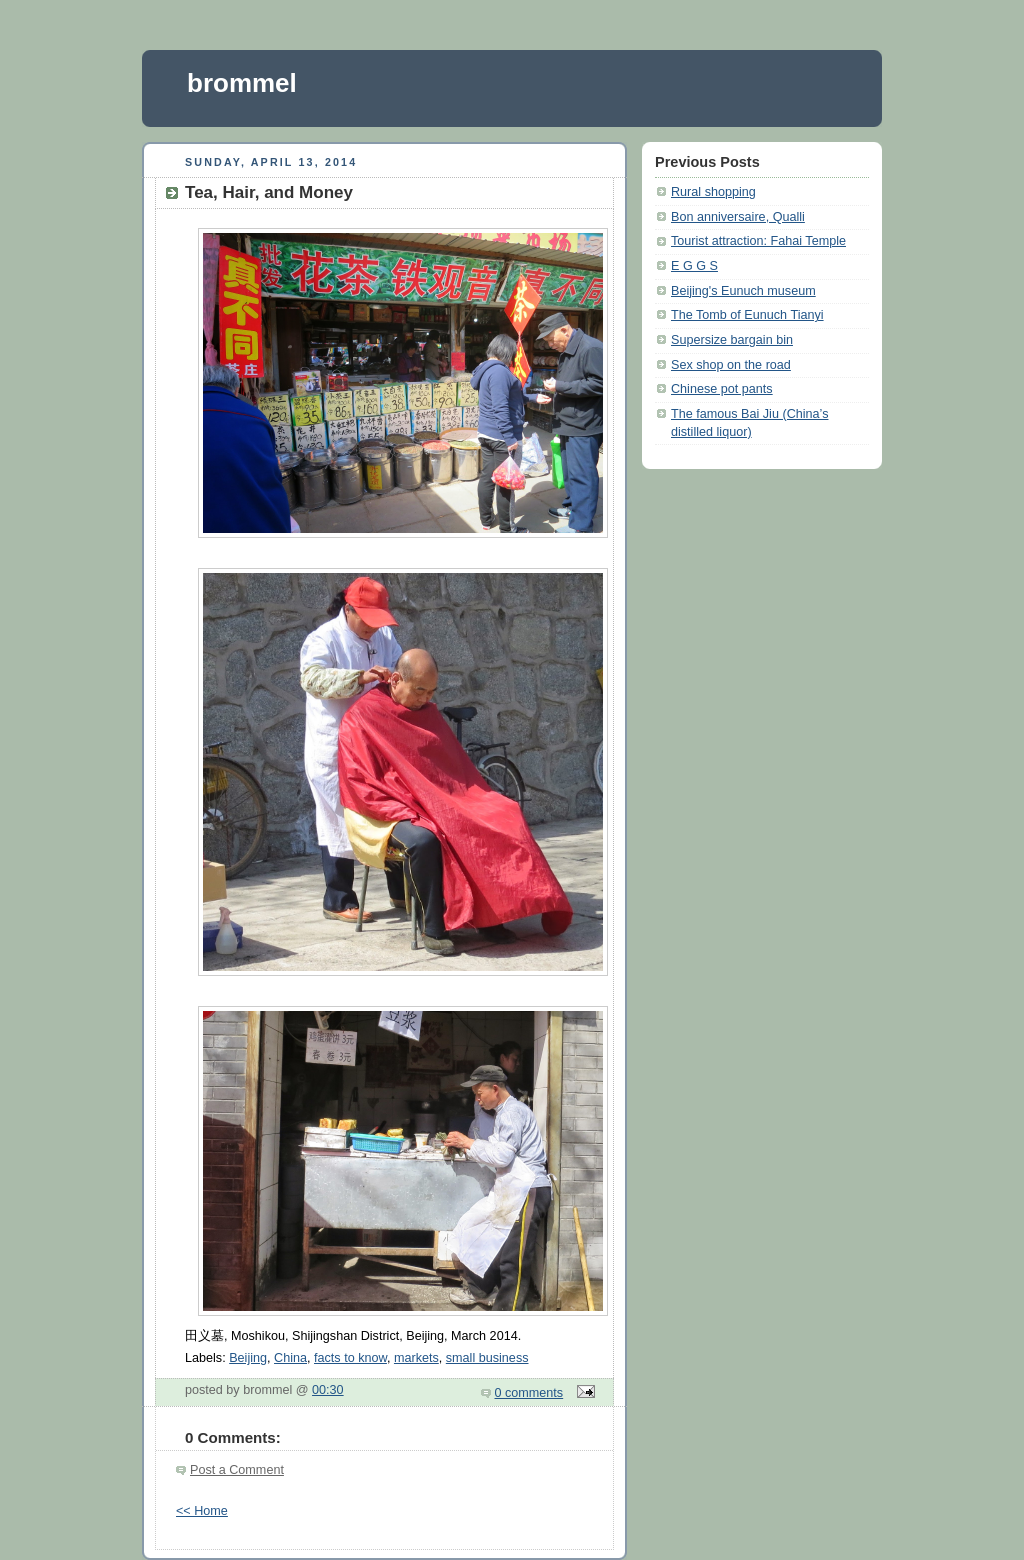  I want to click on Supersize bargain bin, so click(732, 340).